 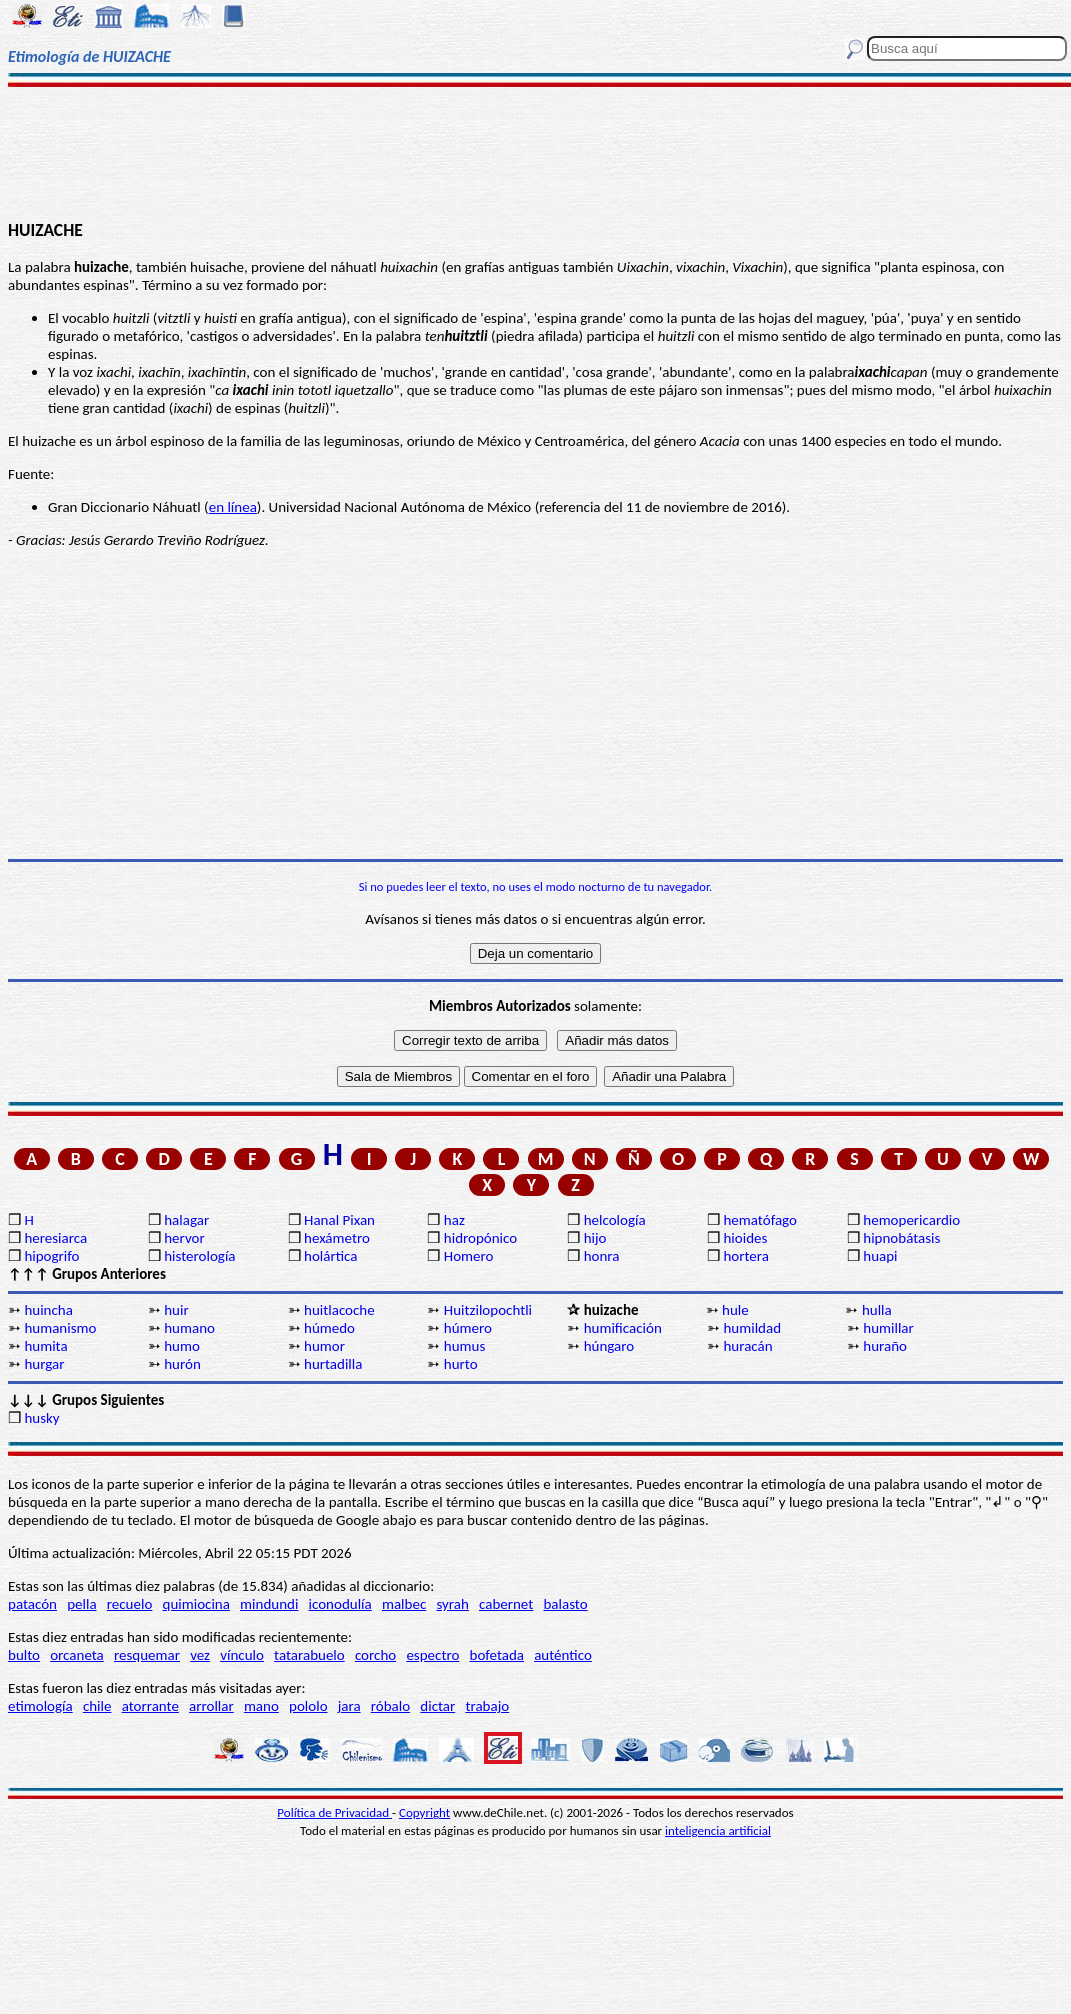 I want to click on helcología, so click(x=615, y=1220).